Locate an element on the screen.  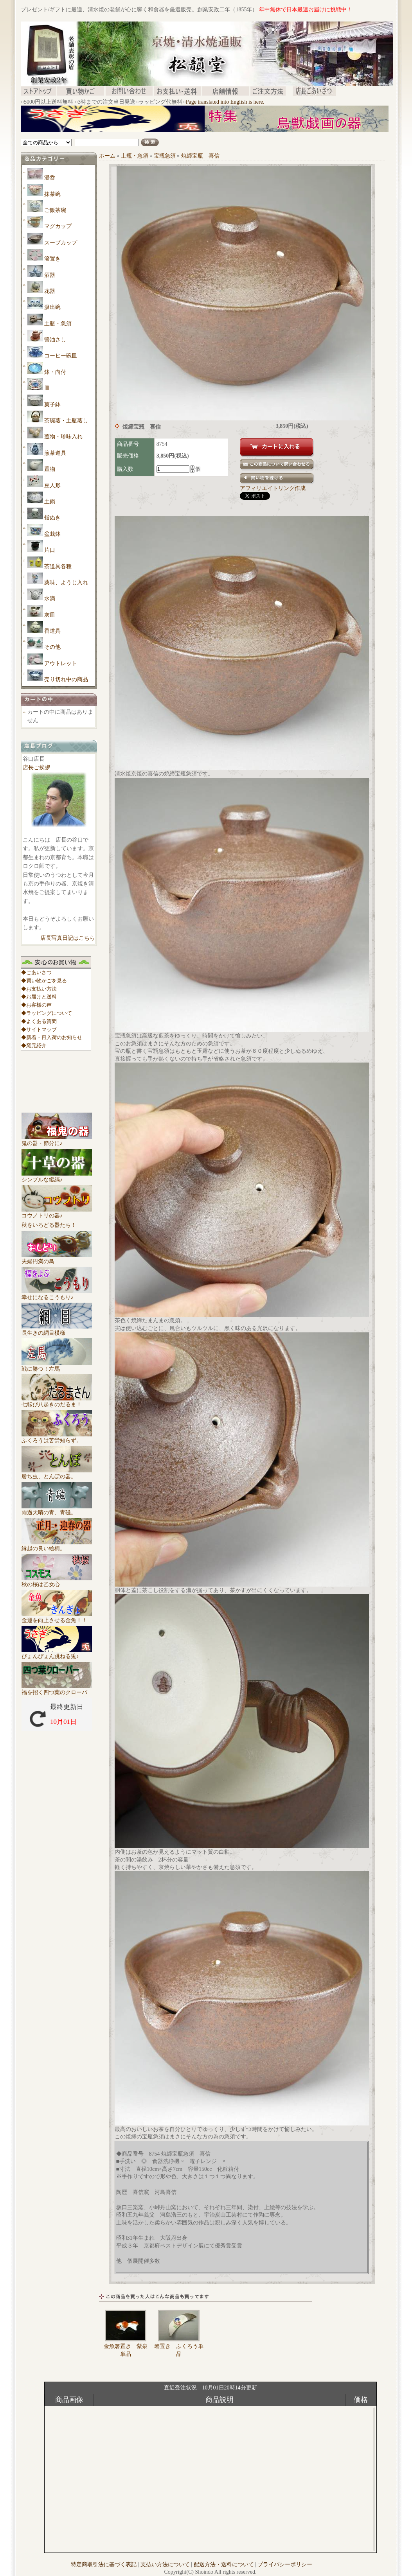
湯呑 is located at coordinates (49, 178).